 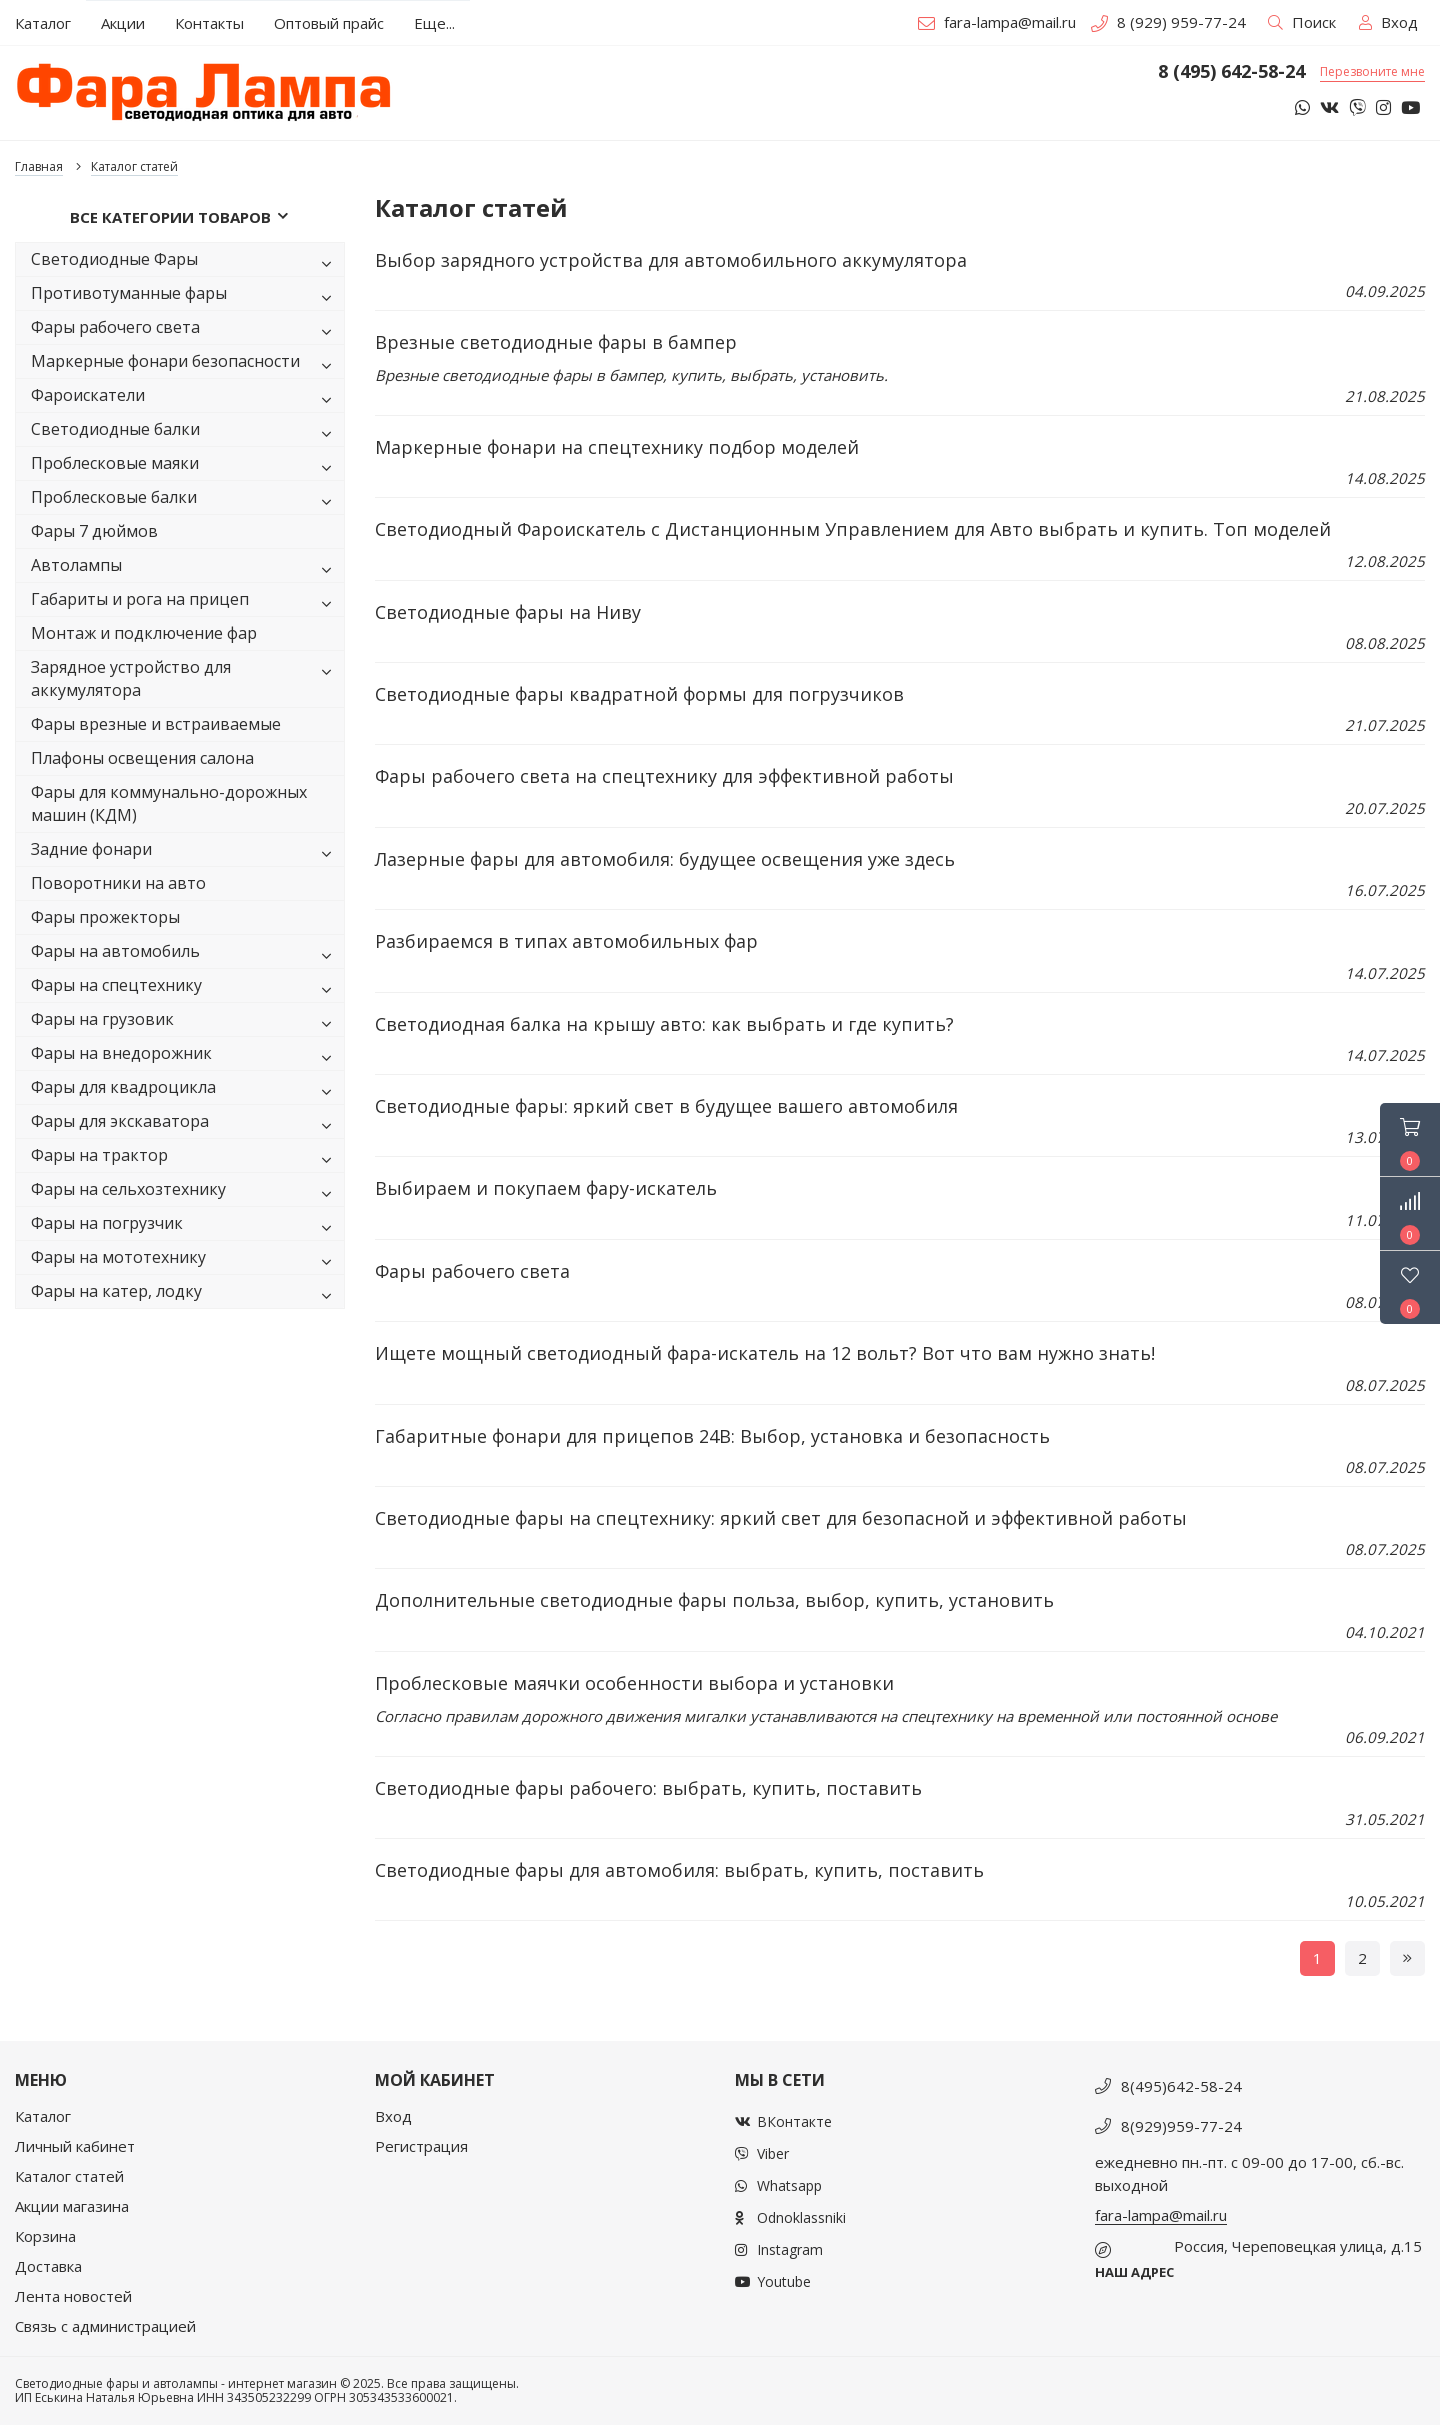 What do you see at coordinates (393, 2116) in the screenshot?
I see `Вход` at bounding box center [393, 2116].